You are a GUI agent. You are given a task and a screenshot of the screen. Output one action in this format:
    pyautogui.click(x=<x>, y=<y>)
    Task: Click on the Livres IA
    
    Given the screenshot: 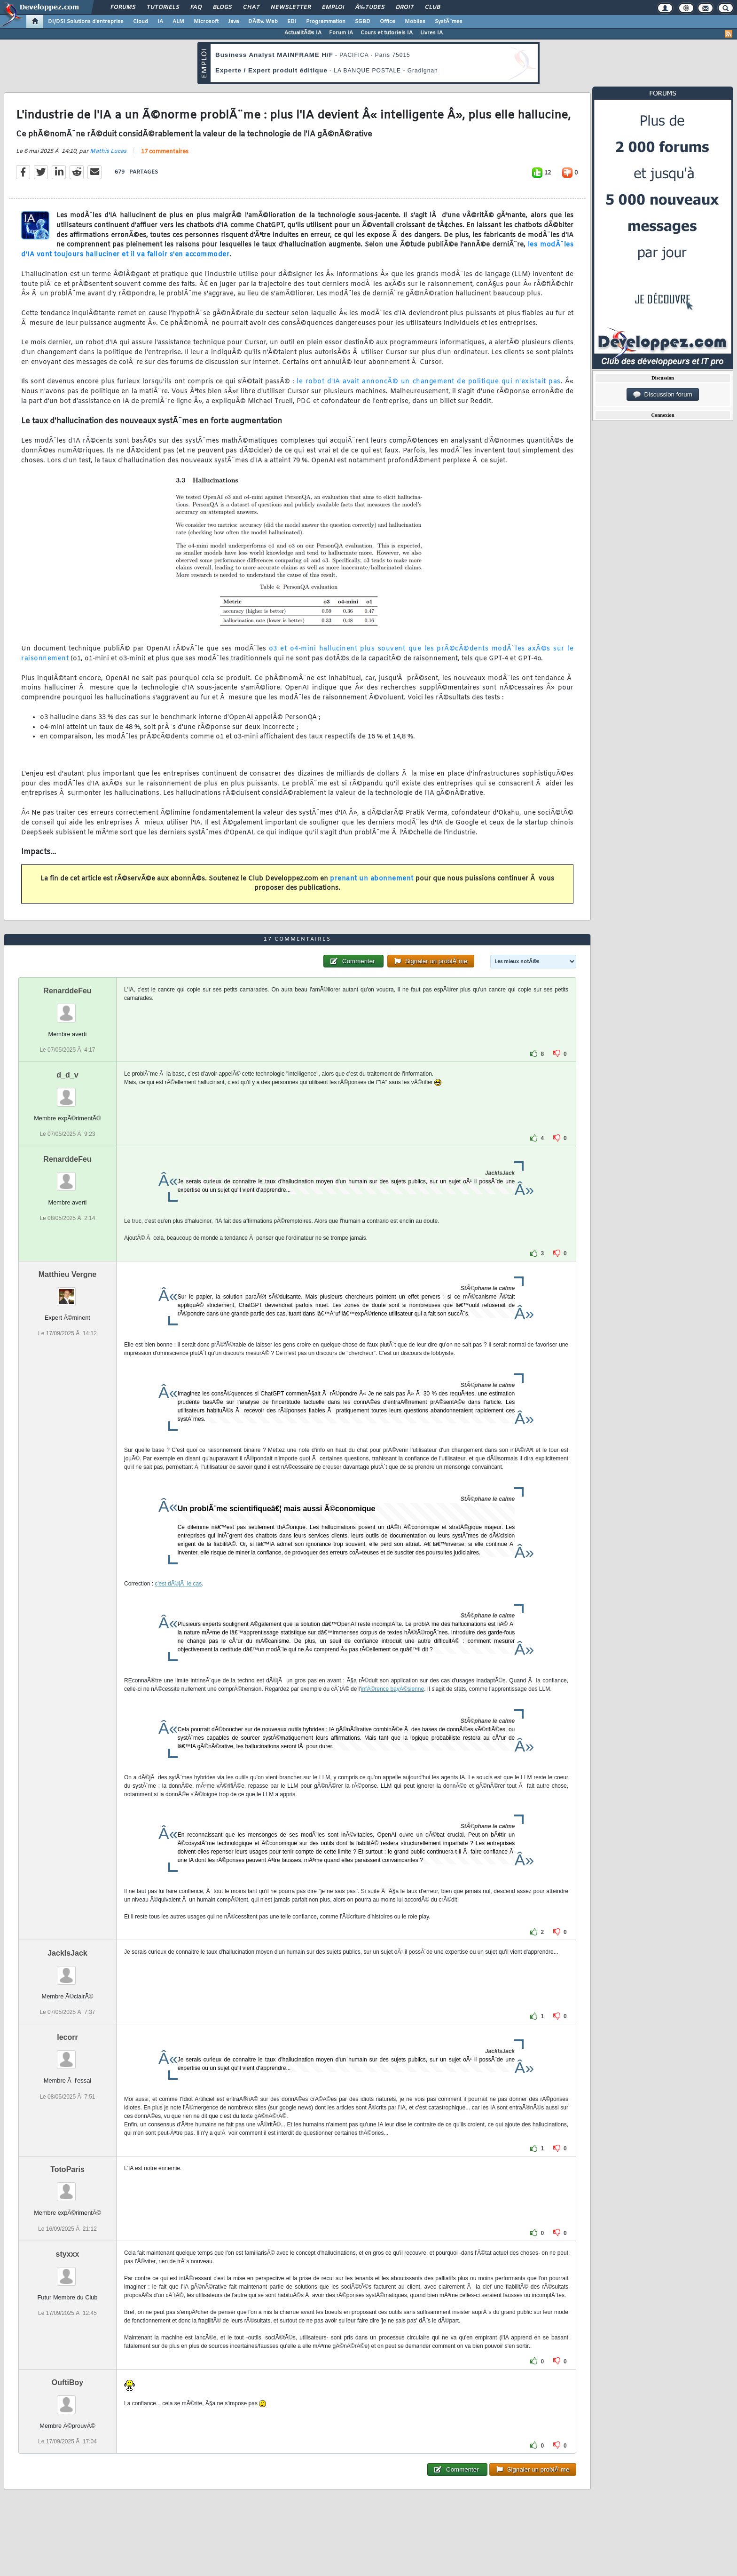 What is the action you would take?
    pyautogui.click(x=431, y=33)
    